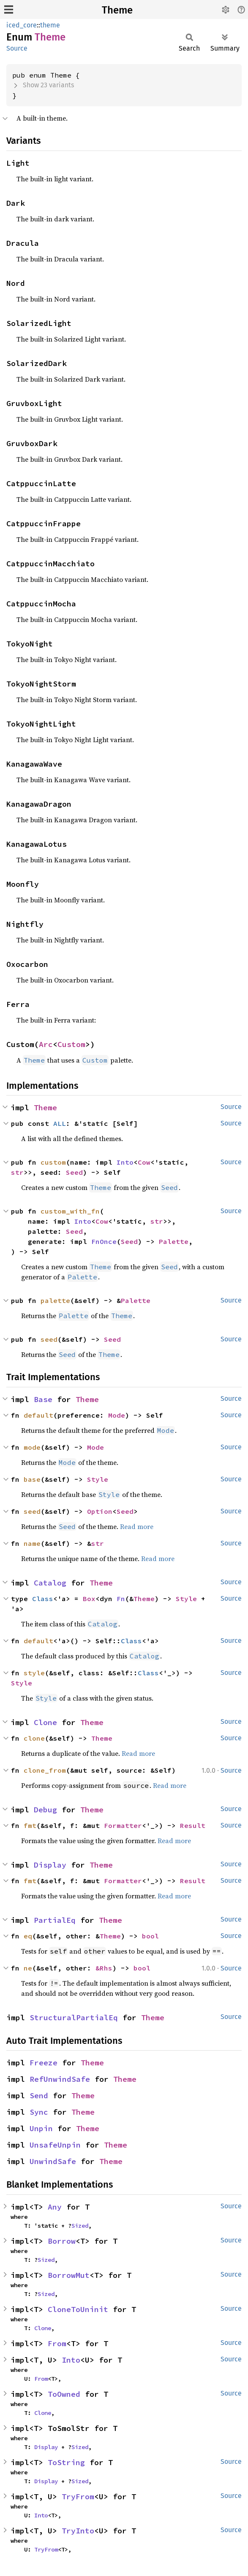 The height and width of the screenshot is (2576, 248). What do you see at coordinates (43, 1399) in the screenshot?
I see `Base` at bounding box center [43, 1399].